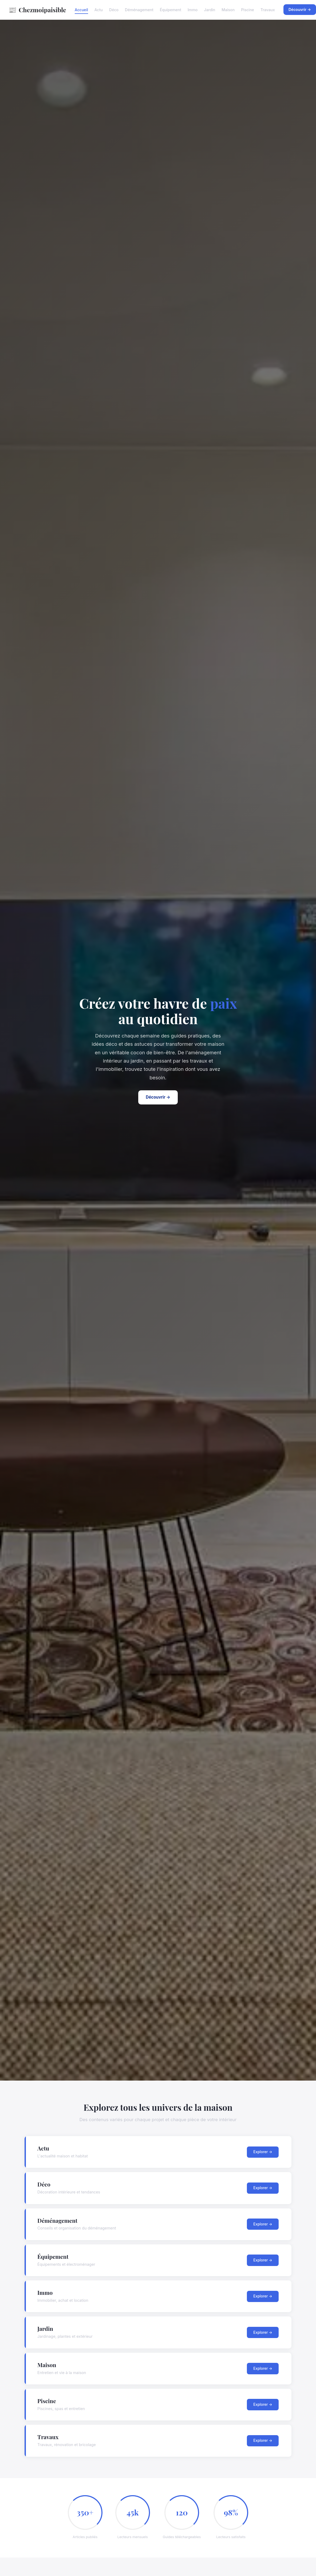 This screenshot has width=316, height=2576. I want to click on Chezmoipaisible, so click(37, 9).